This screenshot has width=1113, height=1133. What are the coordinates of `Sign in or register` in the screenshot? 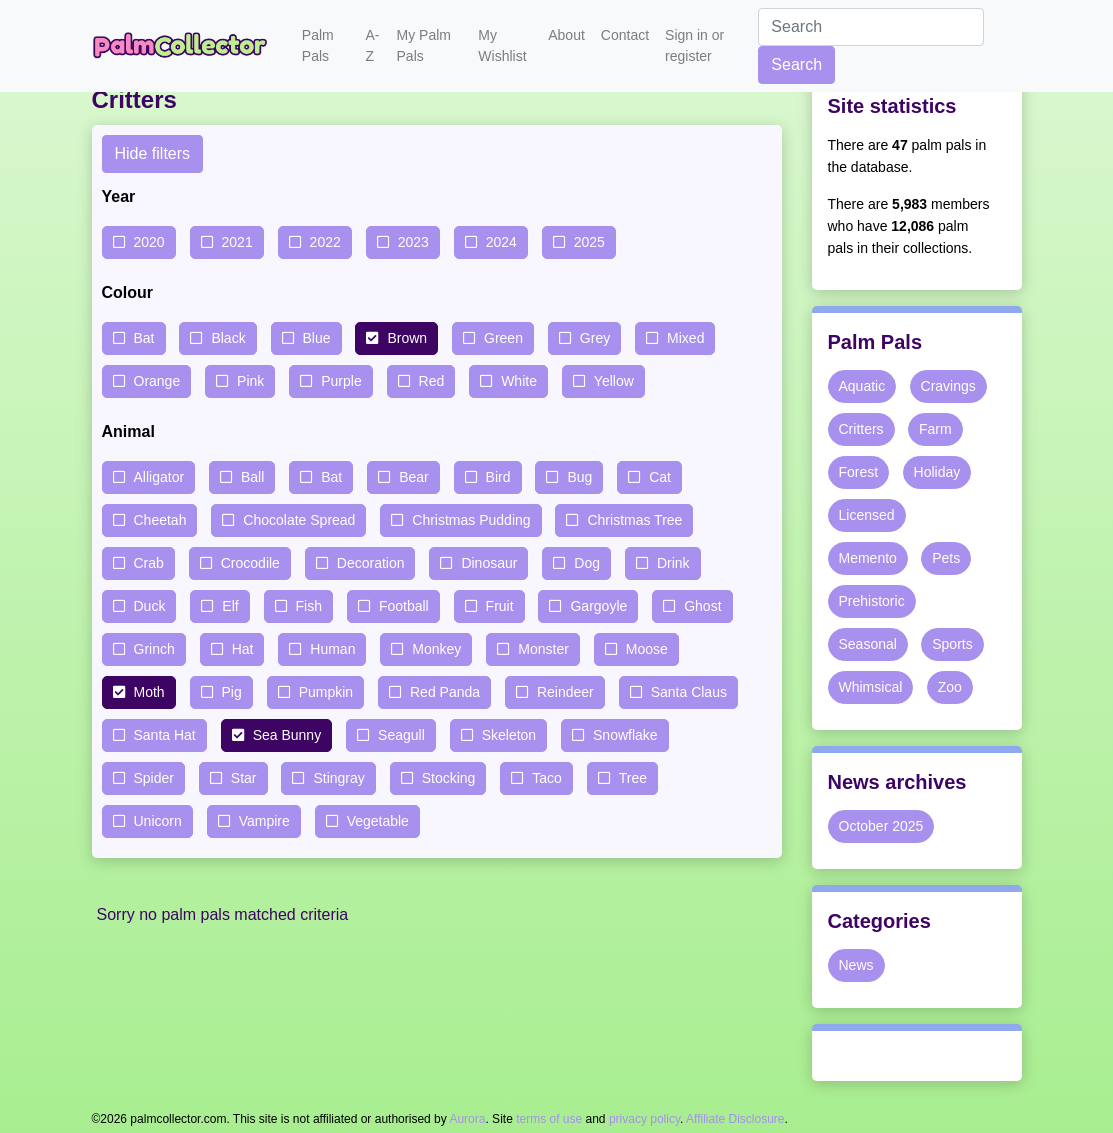 It's located at (694, 45).